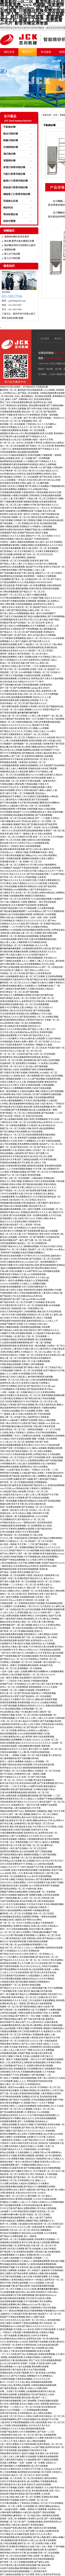 Image resolution: width=65 pixels, height=2576 pixels. Describe the element at coordinates (52, 1619) in the screenshot. I see `成人日韩精品` at that location.